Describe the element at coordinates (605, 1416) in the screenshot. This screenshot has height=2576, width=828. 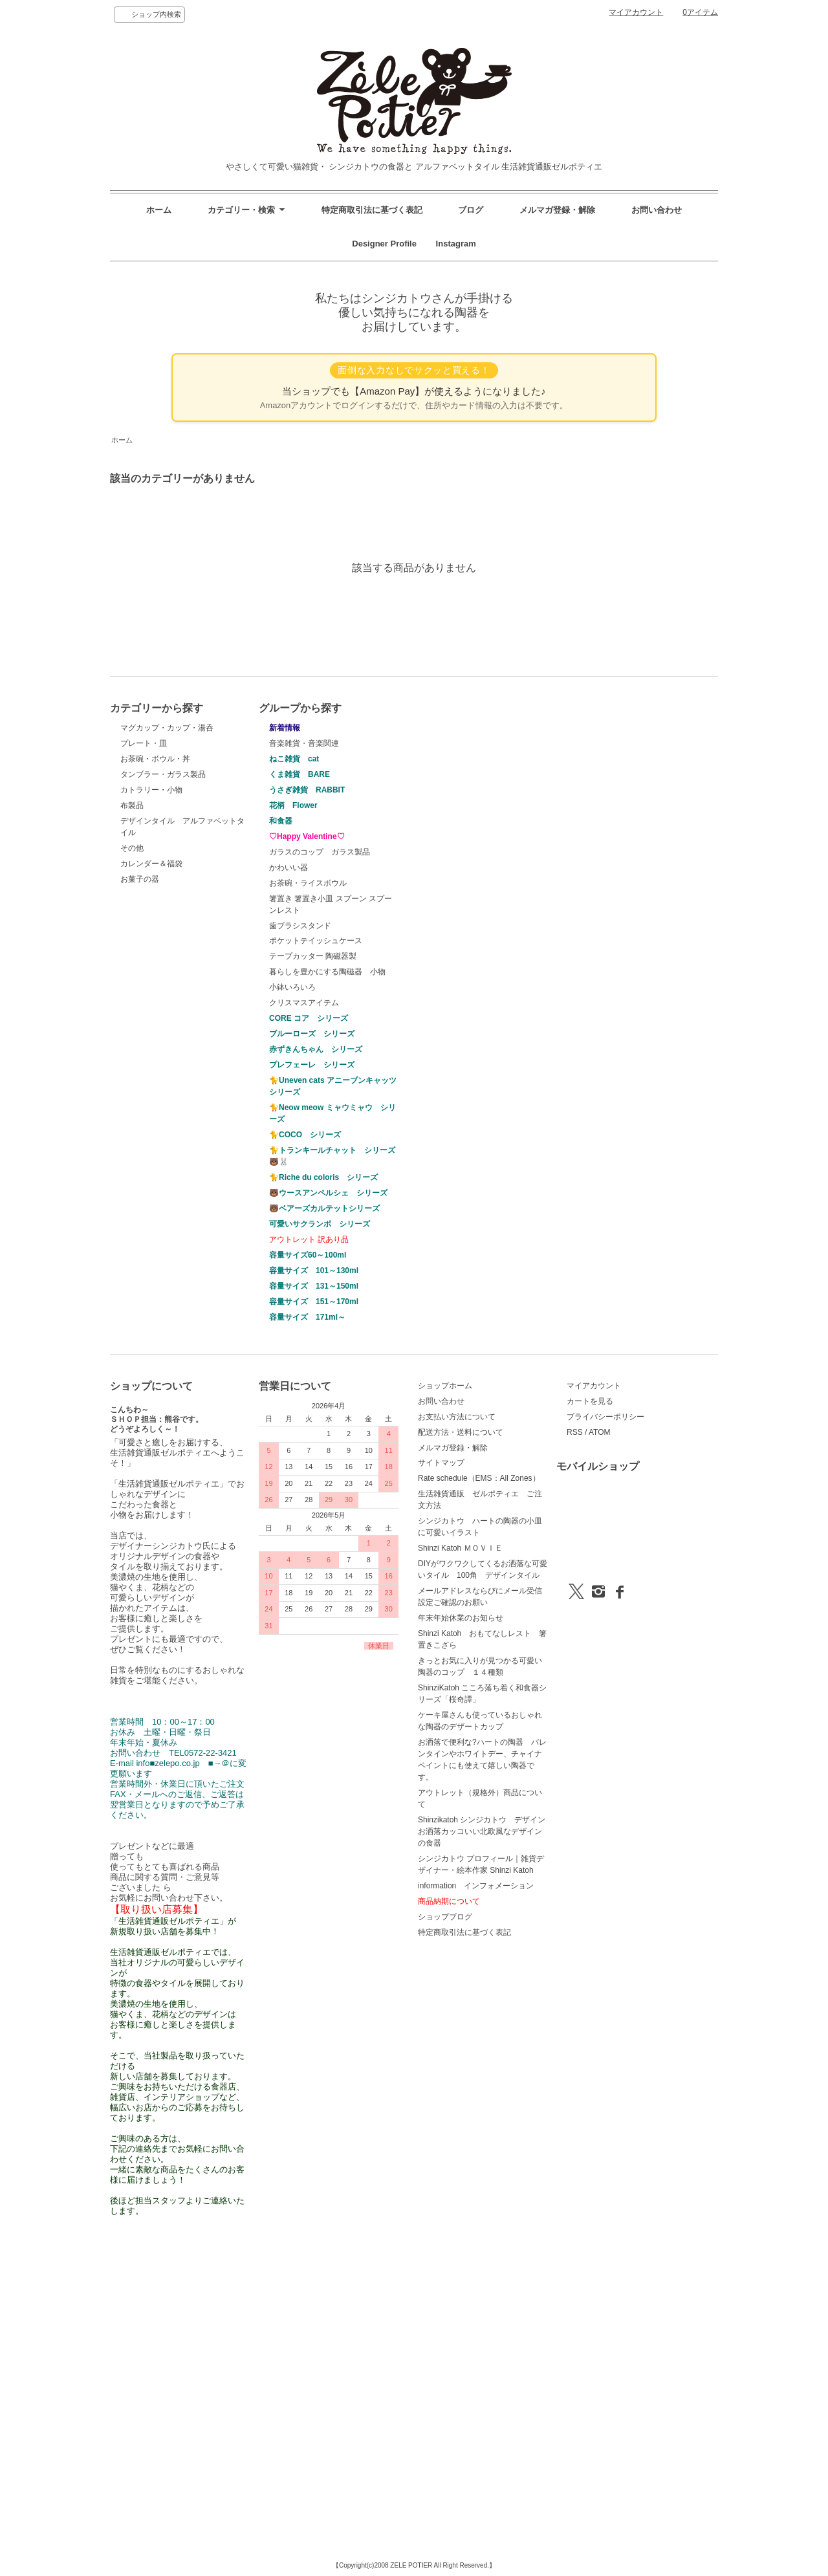
I see `プライバシーポリシー` at that location.